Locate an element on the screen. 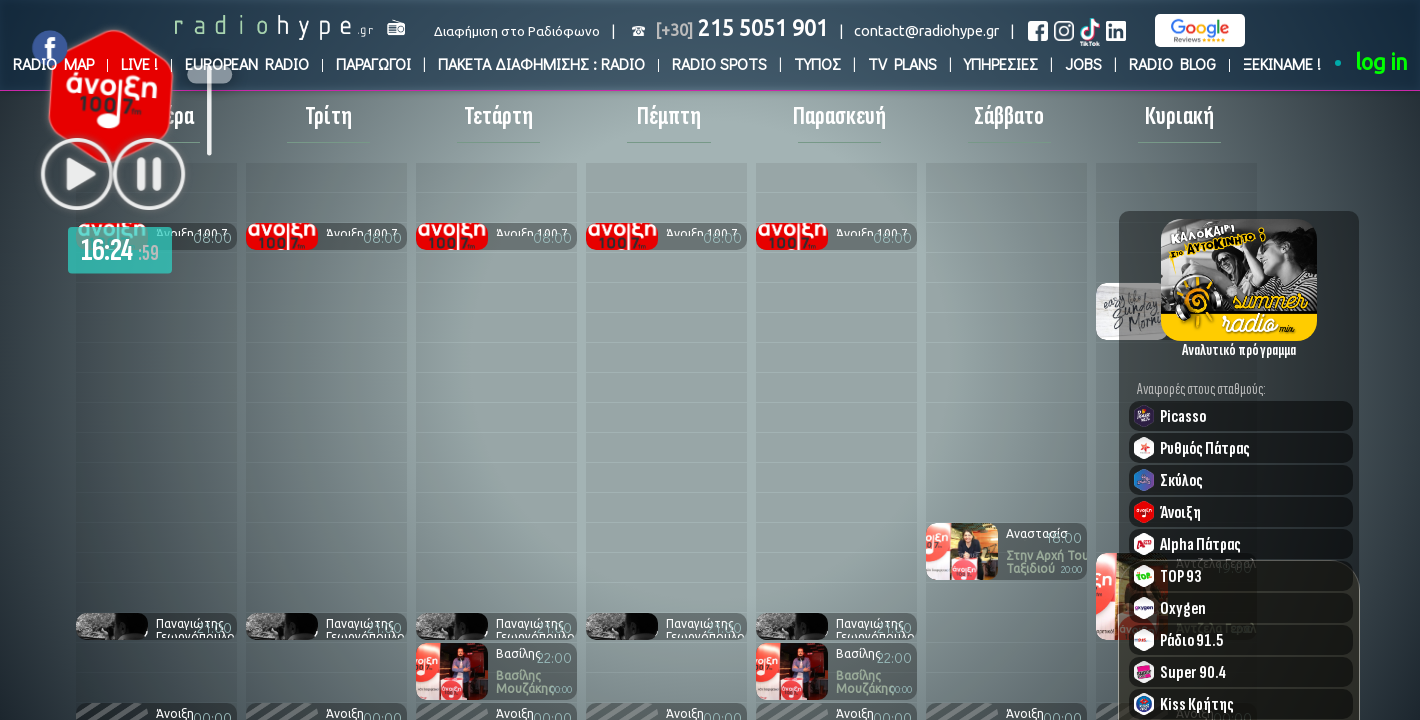 The image size is (1420, 720). ΥΠΗΡΕΣΙΕΣ is located at coordinates (1001, 63).